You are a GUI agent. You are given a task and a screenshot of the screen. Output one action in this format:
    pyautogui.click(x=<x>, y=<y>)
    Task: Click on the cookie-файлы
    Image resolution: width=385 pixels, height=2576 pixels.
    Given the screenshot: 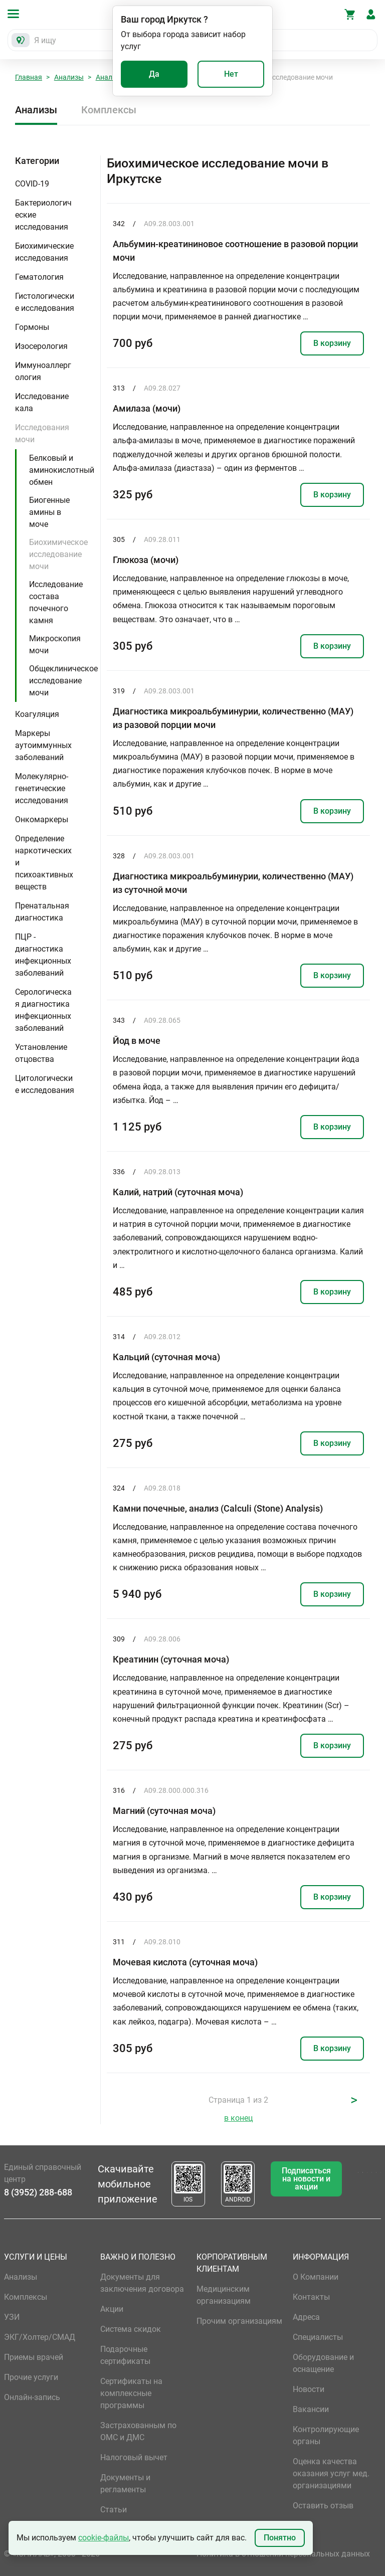 What is the action you would take?
    pyautogui.click(x=103, y=2537)
    